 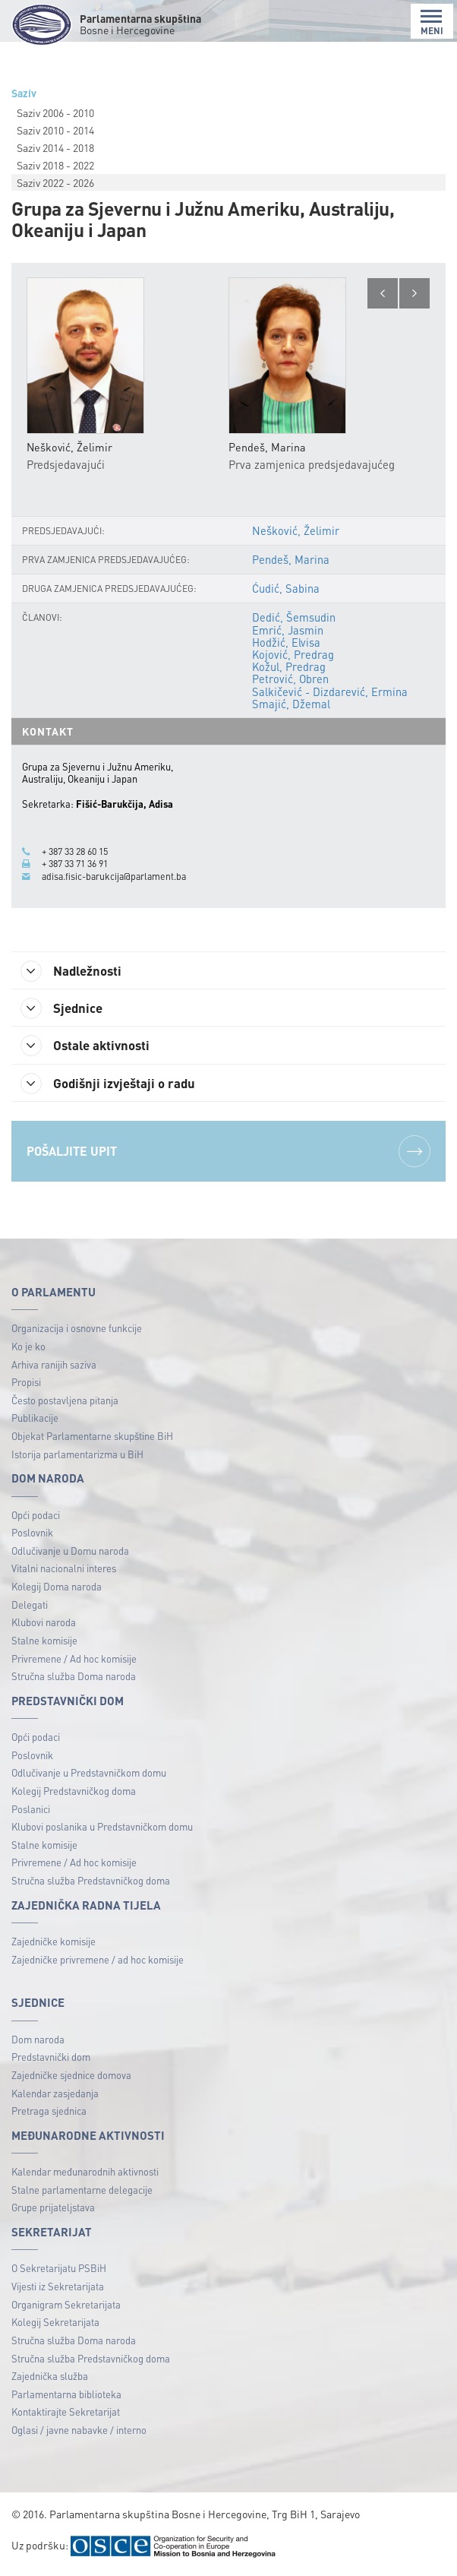 What do you see at coordinates (91, 1047) in the screenshot?
I see `Ostale aktivnosti` at bounding box center [91, 1047].